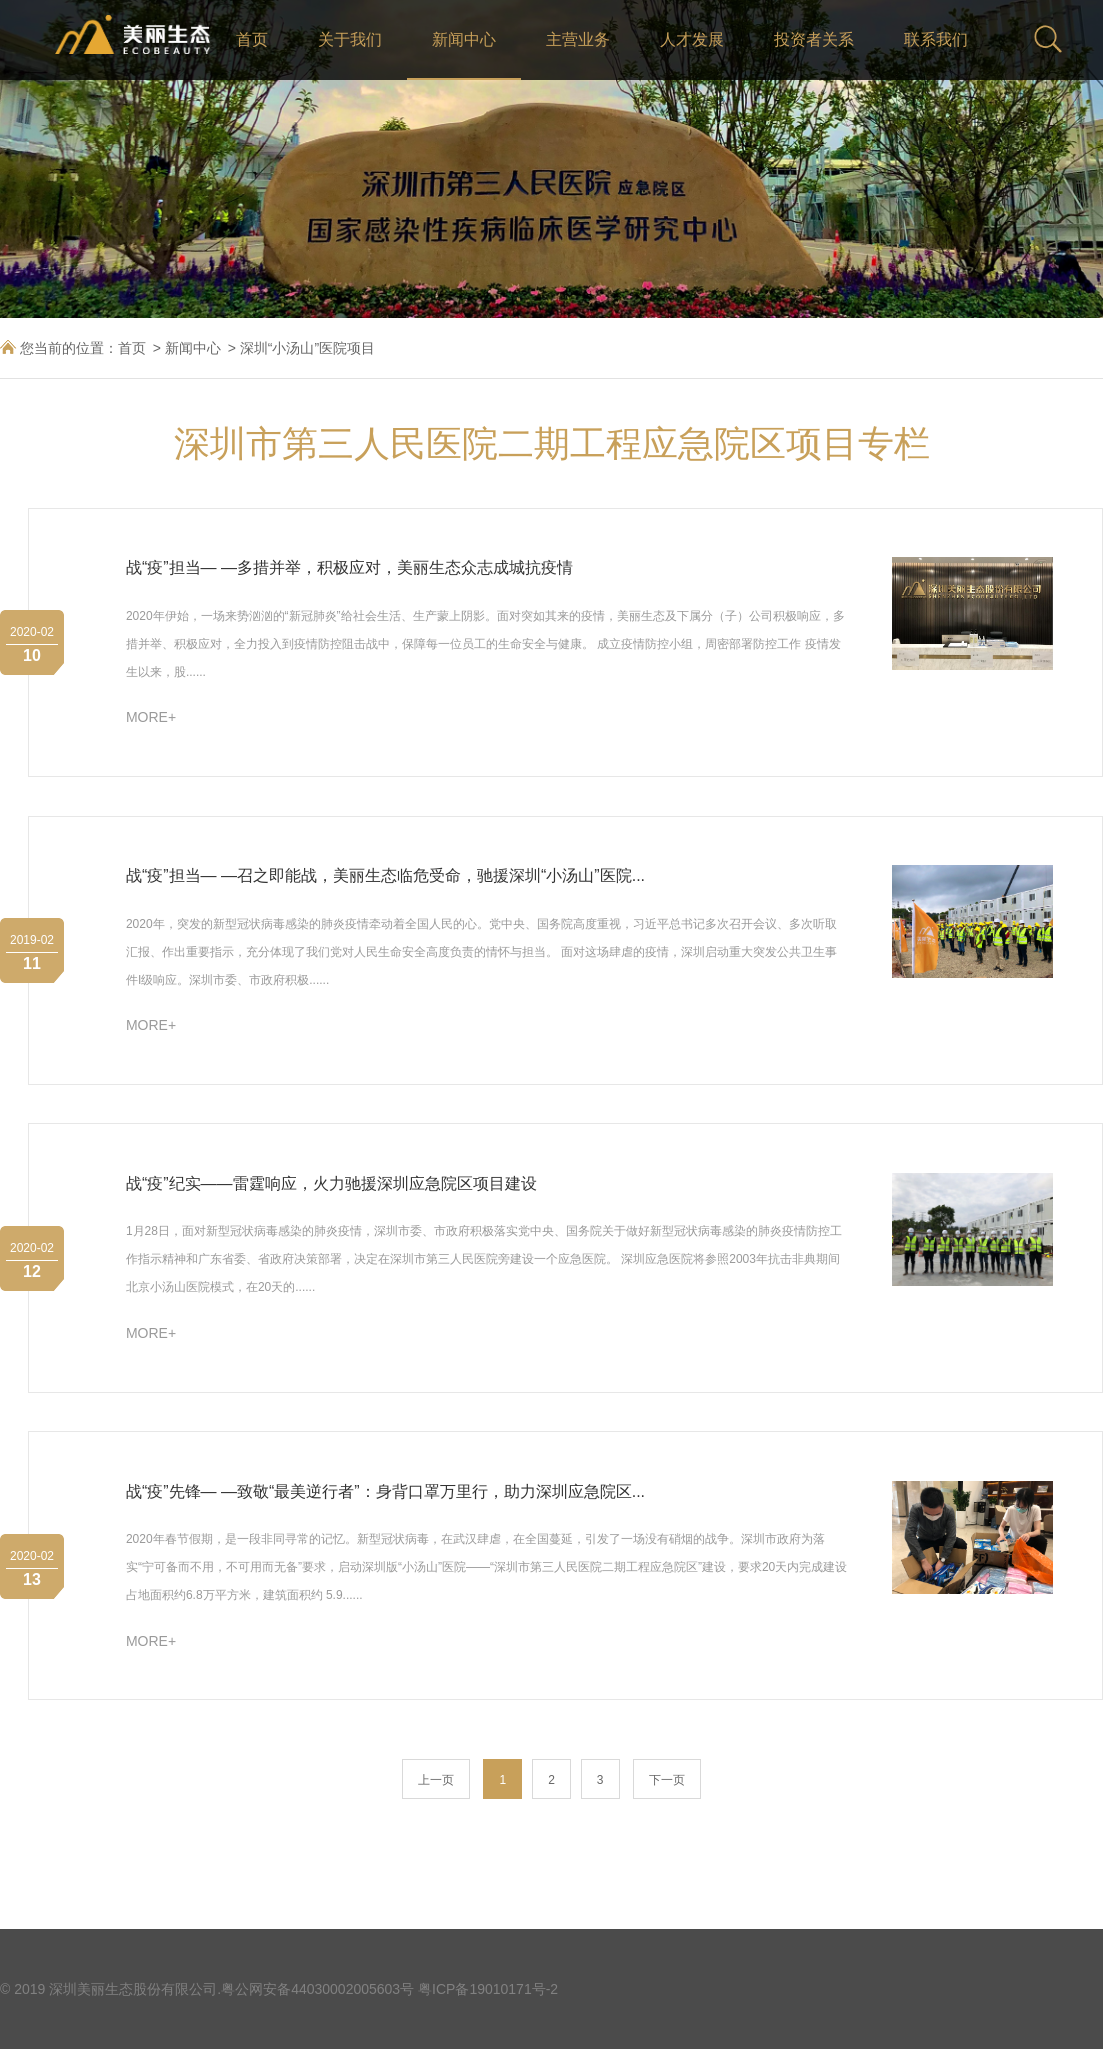 This screenshot has width=1103, height=2049. Describe the element at coordinates (317, 1989) in the screenshot. I see `粤公网安备44030002005603号` at that location.